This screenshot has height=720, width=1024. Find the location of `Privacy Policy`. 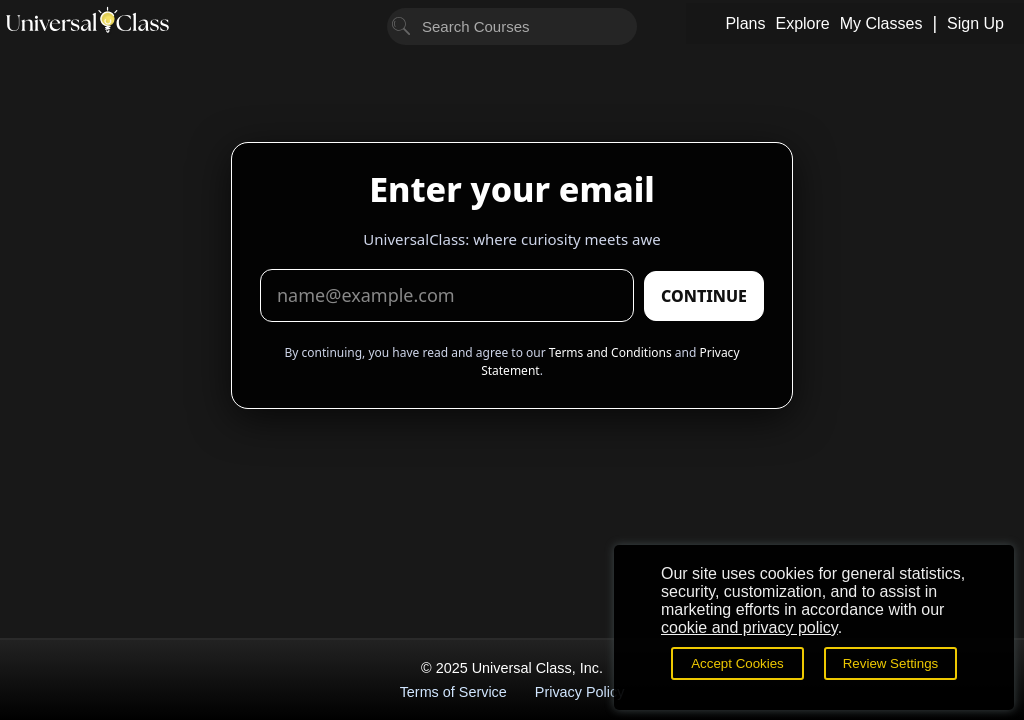

Privacy Policy is located at coordinates (580, 692).